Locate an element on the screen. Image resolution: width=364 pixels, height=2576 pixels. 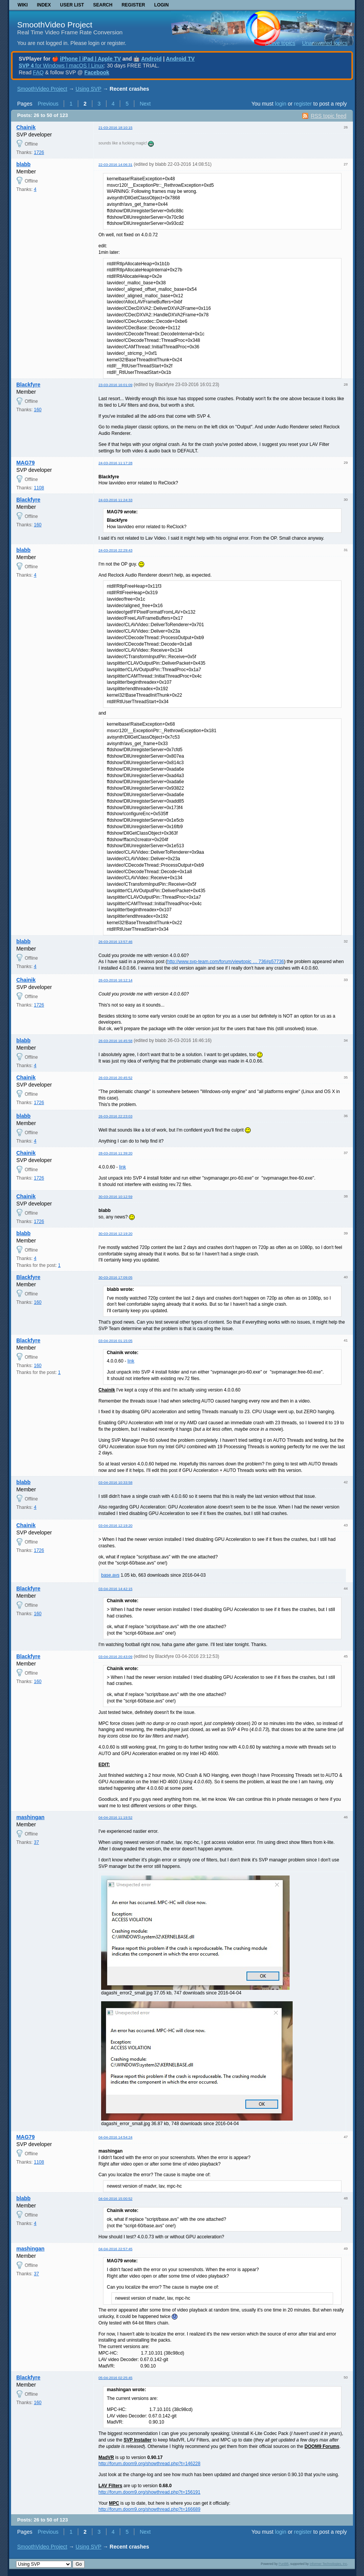
http://forum.doom9.org/showthread.php?t=146228 is located at coordinates (149, 2463).